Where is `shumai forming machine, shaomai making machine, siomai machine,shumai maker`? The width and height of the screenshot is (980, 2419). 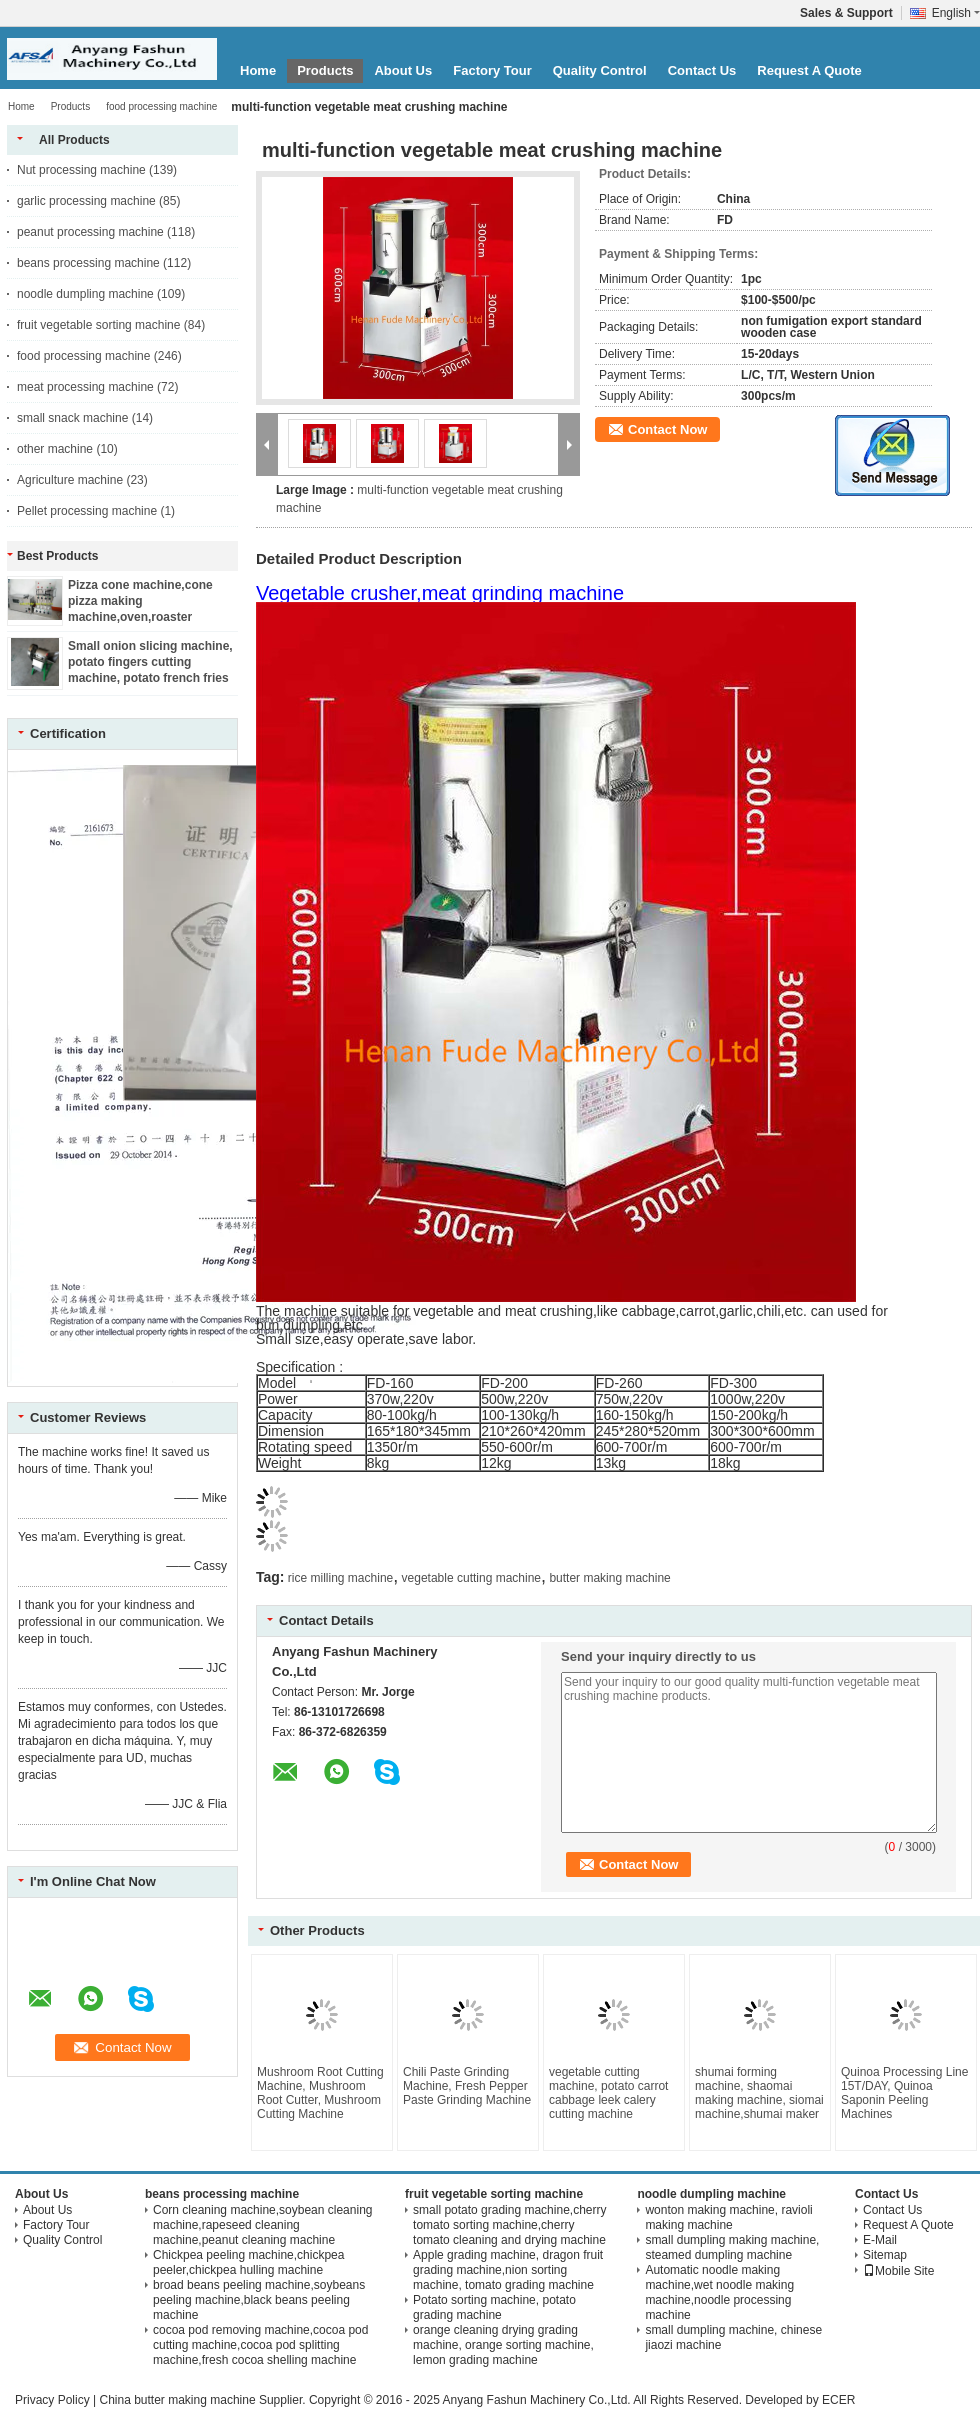
shumai forming machine, shaomai making machine, siomai machine,shumai maker is located at coordinates (759, 2093).